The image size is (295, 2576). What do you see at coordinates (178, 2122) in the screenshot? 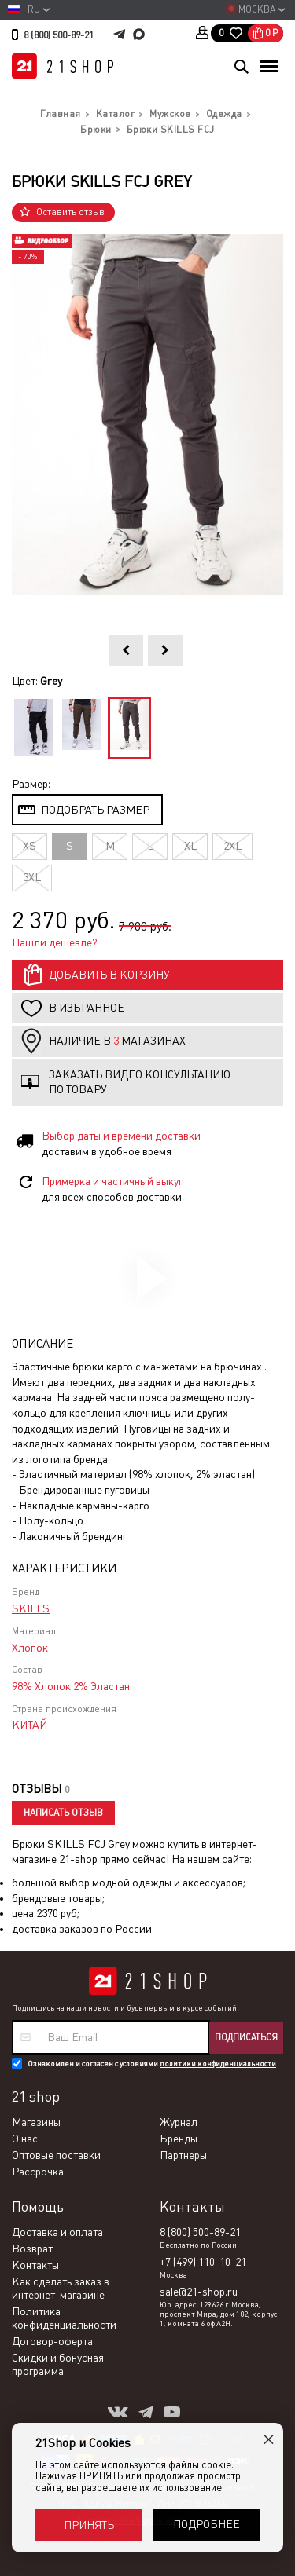
I see `Журнал` at bounding box center [178, 2122].